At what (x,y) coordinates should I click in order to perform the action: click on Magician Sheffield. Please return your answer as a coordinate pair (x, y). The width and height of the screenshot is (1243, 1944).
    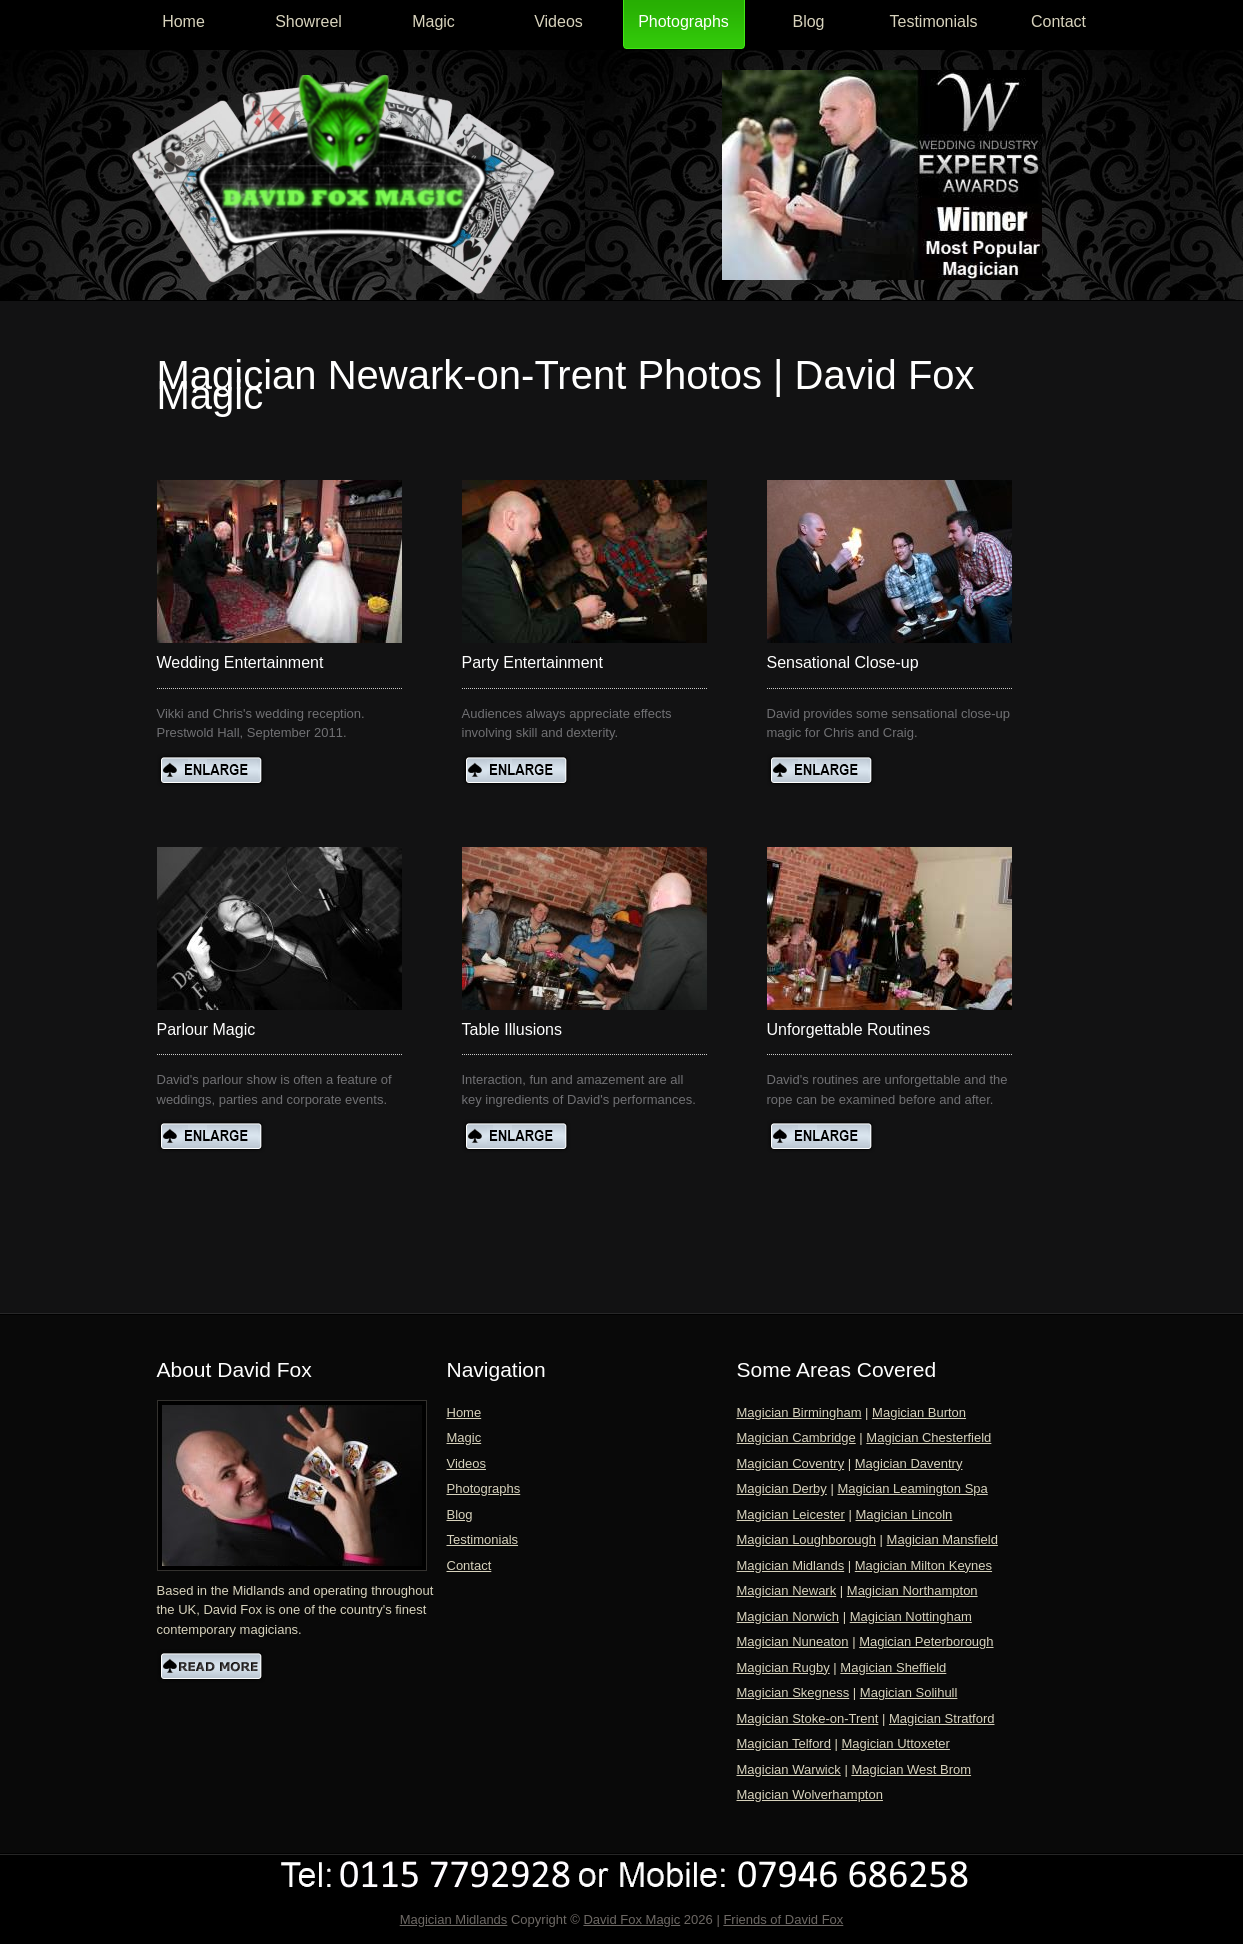
    Looking at the image, I should click on (893, 1667).